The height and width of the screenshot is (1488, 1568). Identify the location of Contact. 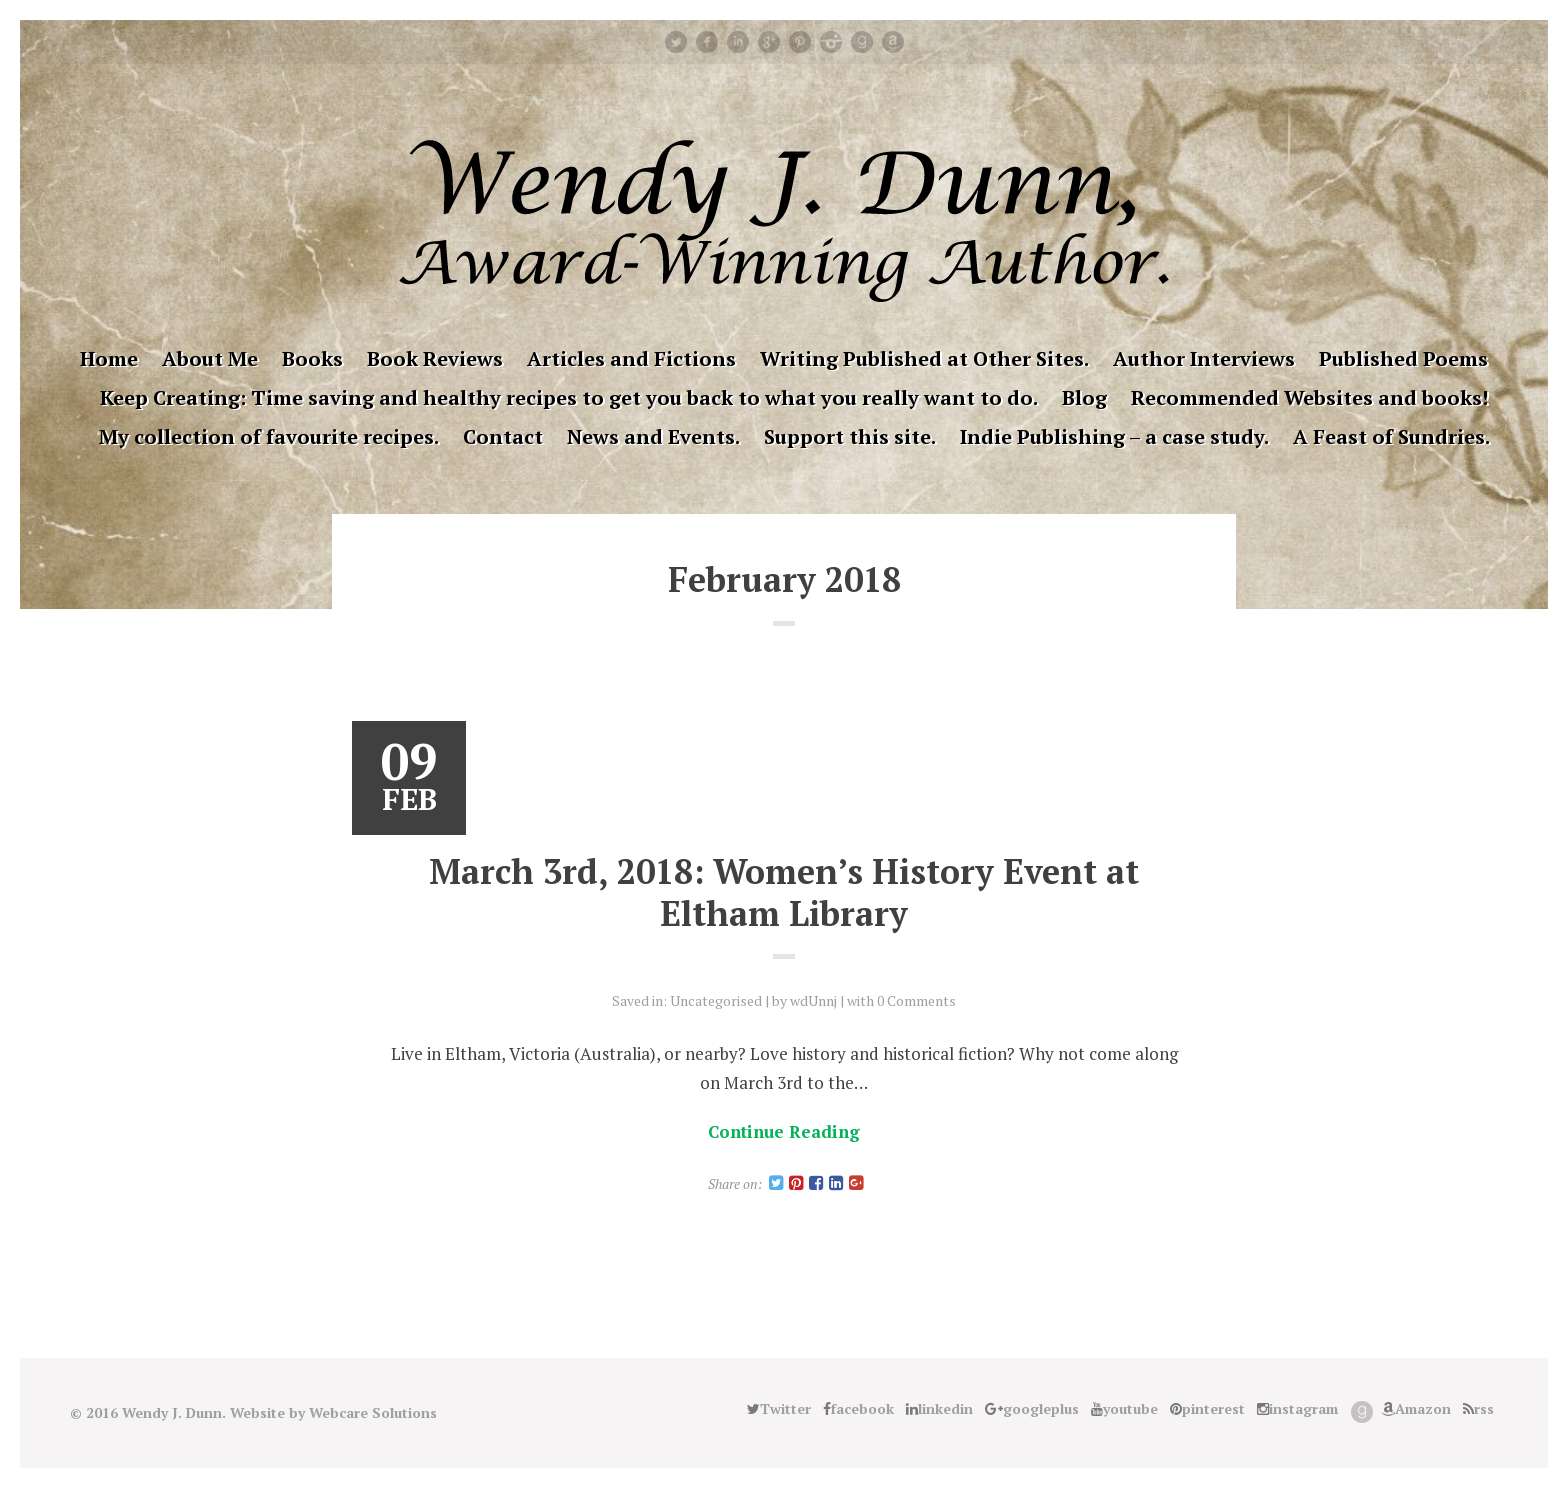
(503, 436).